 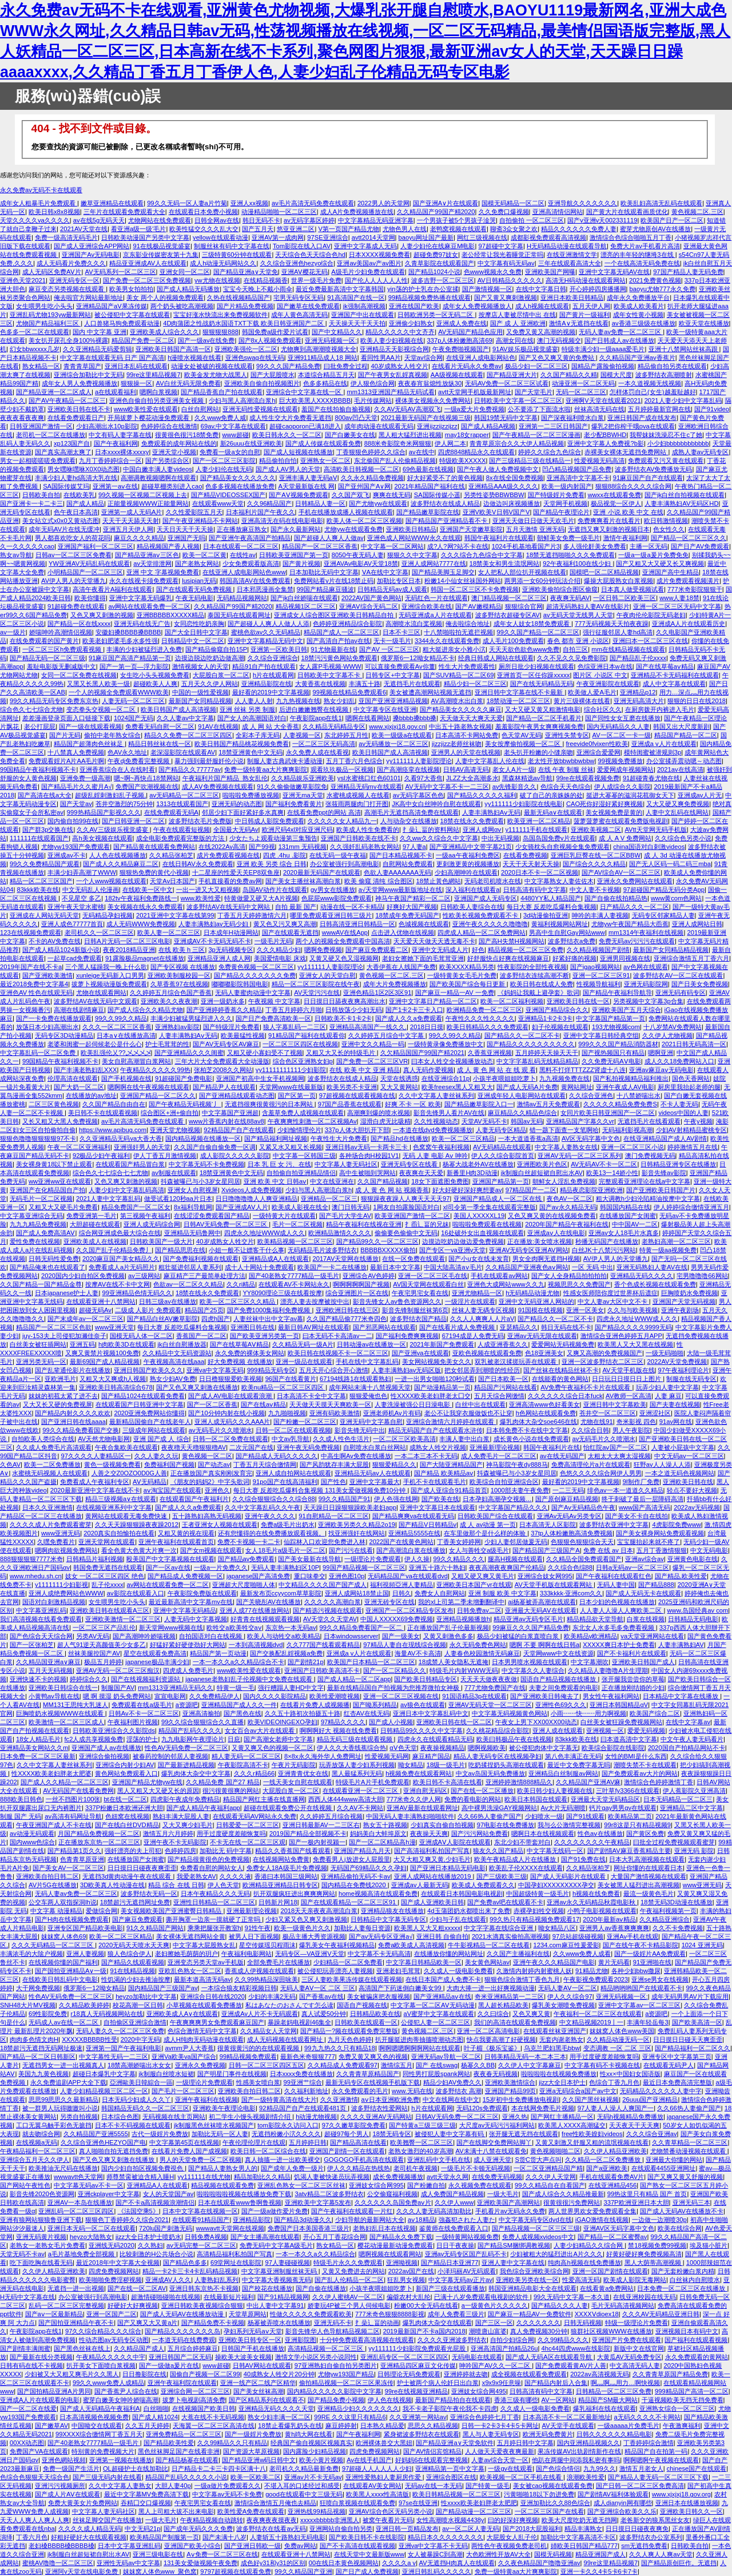 I want to click on 久久久久久久综合日本fuck, so click(x=565, y=1395).